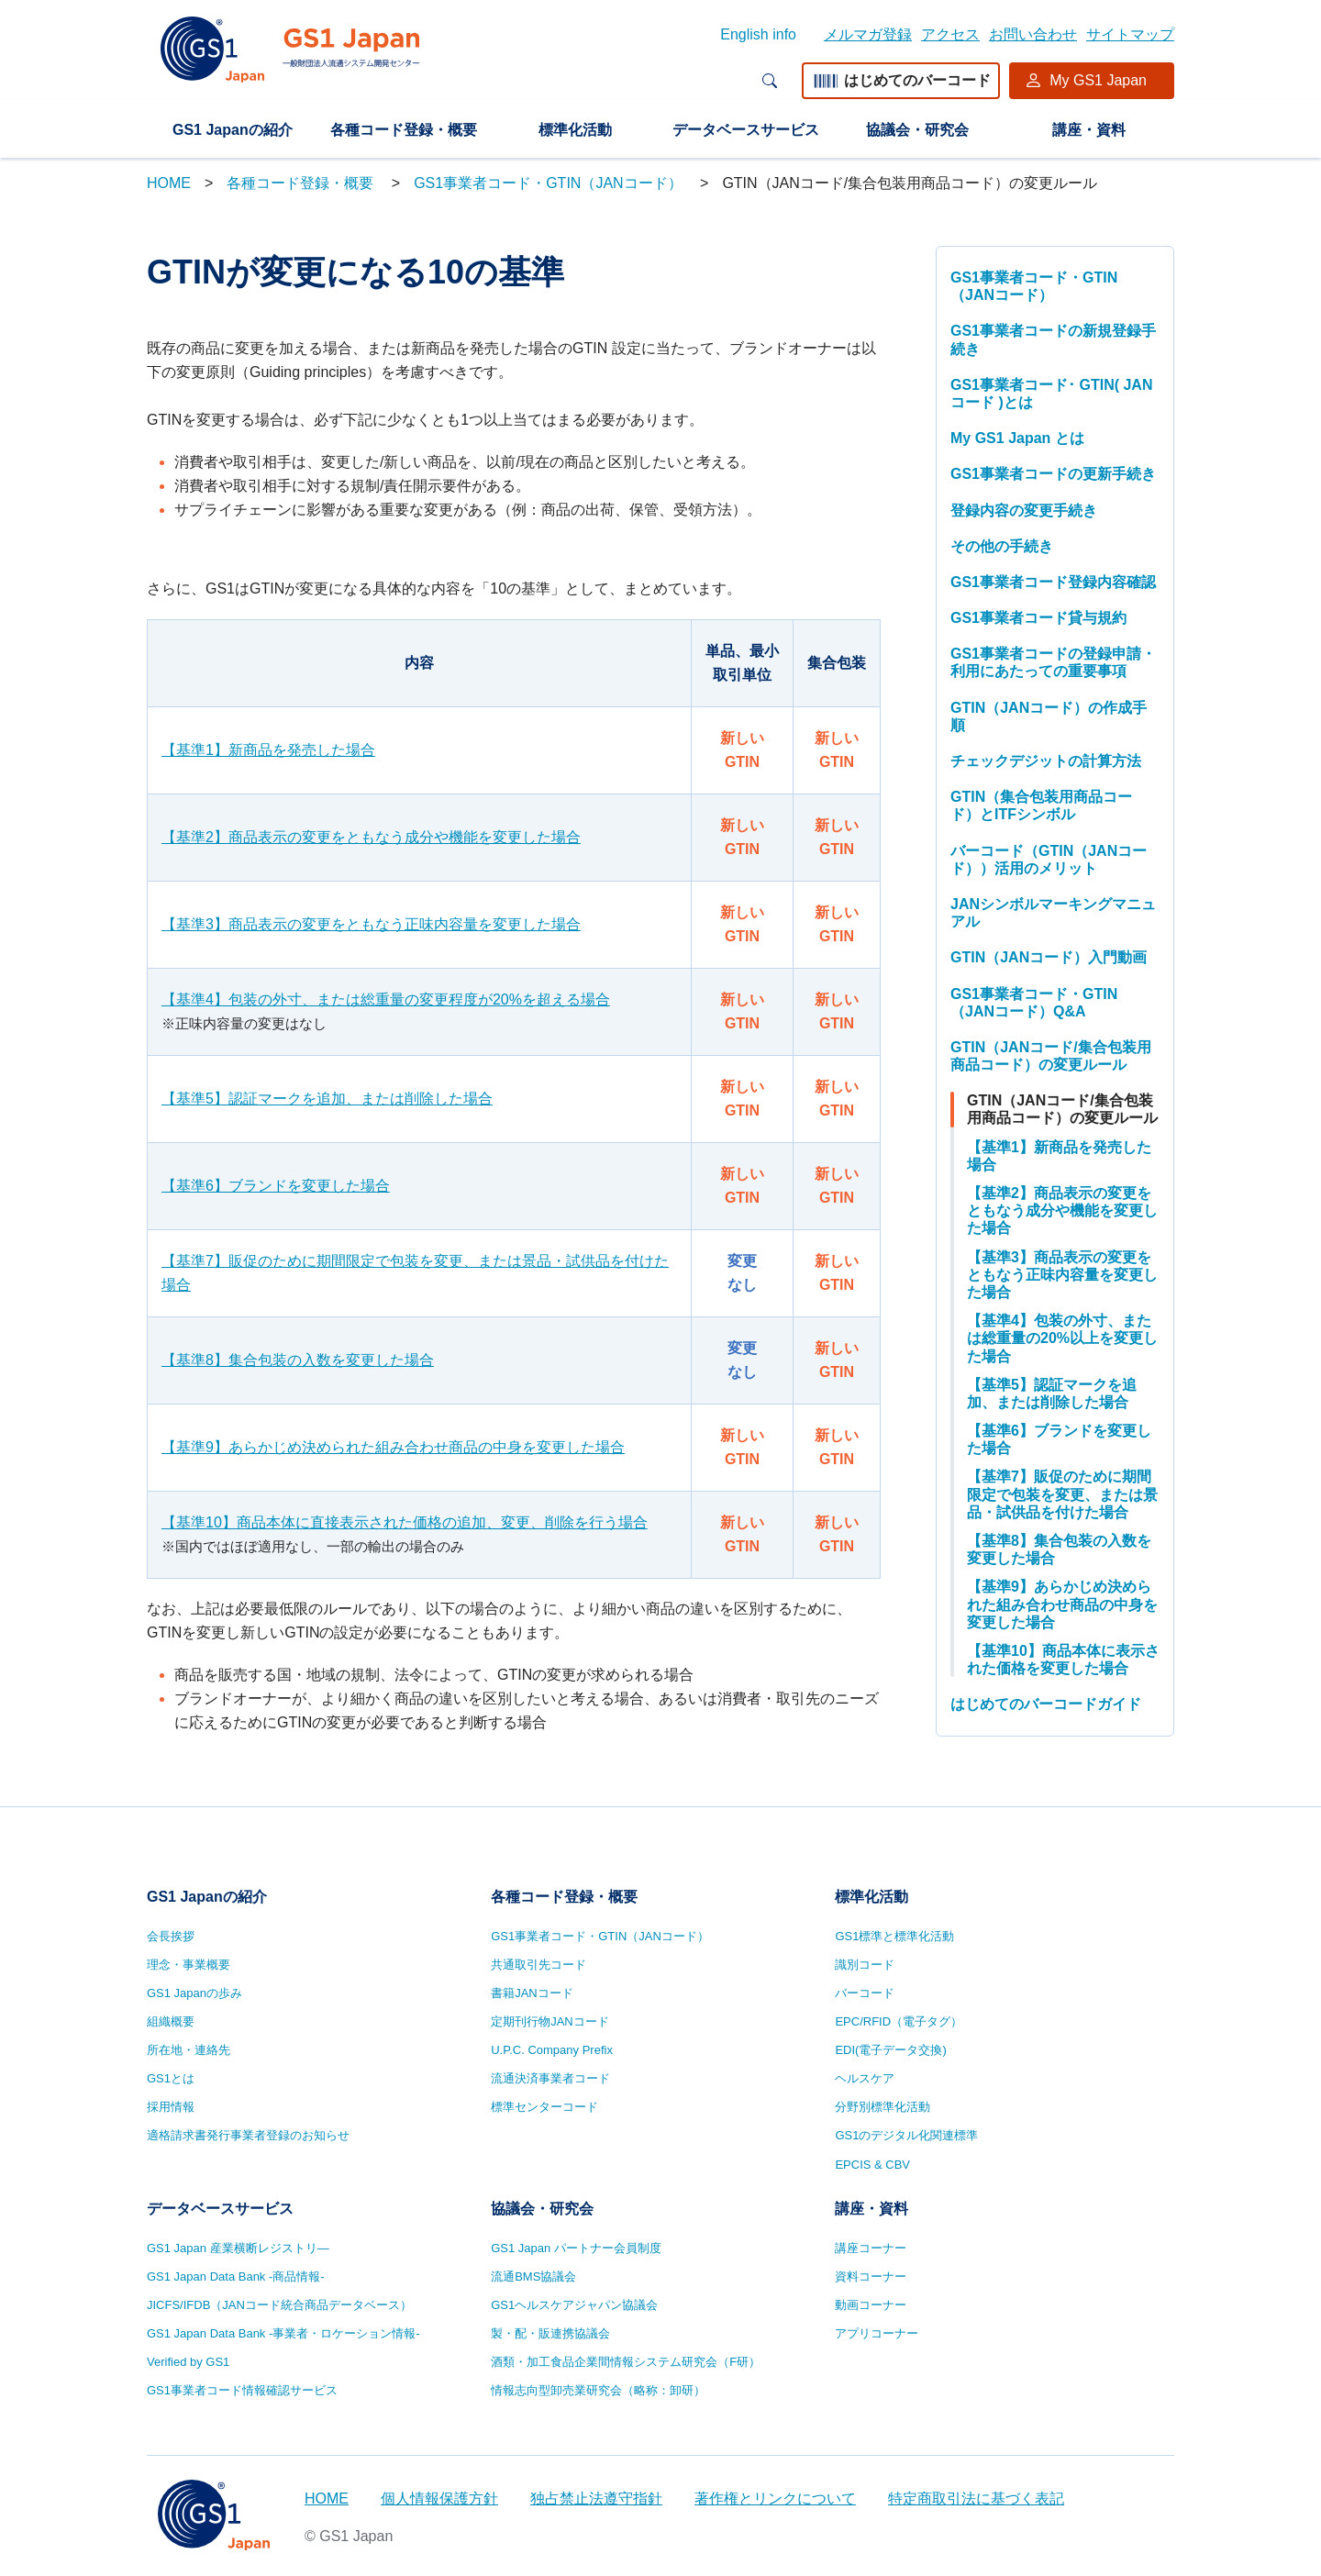 This screenshot has height=2576, width=1321. Describe the element at coordinates (625, 2362) in the screenshot. I see `酒類・加工食品企業間情報システム研究会（F研）` at that location.